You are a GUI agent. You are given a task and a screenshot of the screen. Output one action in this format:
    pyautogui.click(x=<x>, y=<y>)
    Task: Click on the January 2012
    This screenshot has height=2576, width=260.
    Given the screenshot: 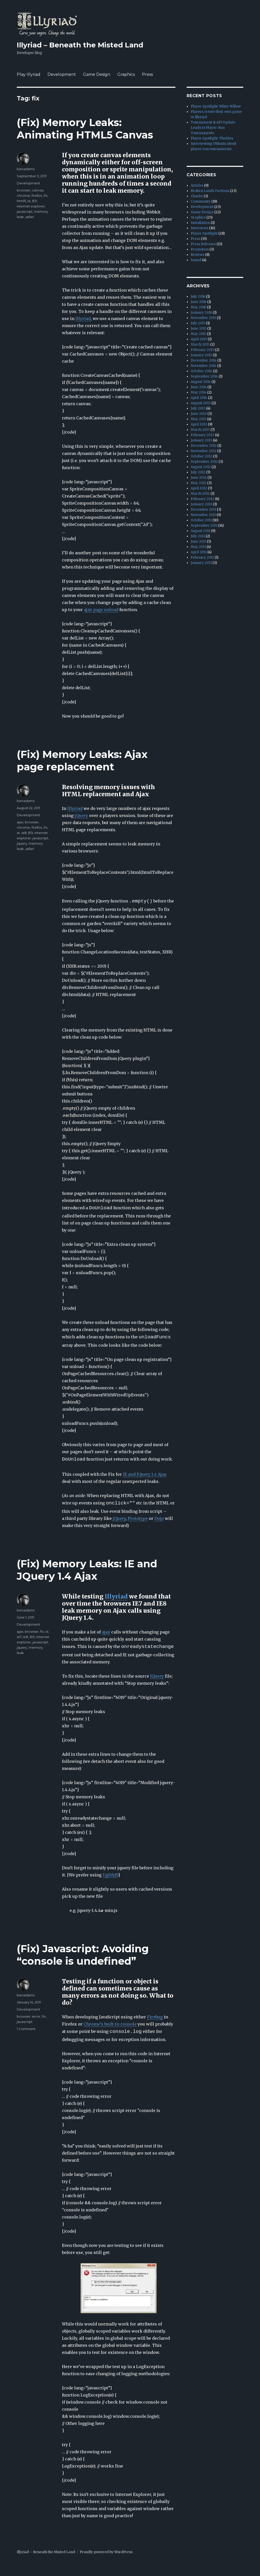 What is the action you would take?
    pyautogui.click(x=201, y=504)
    